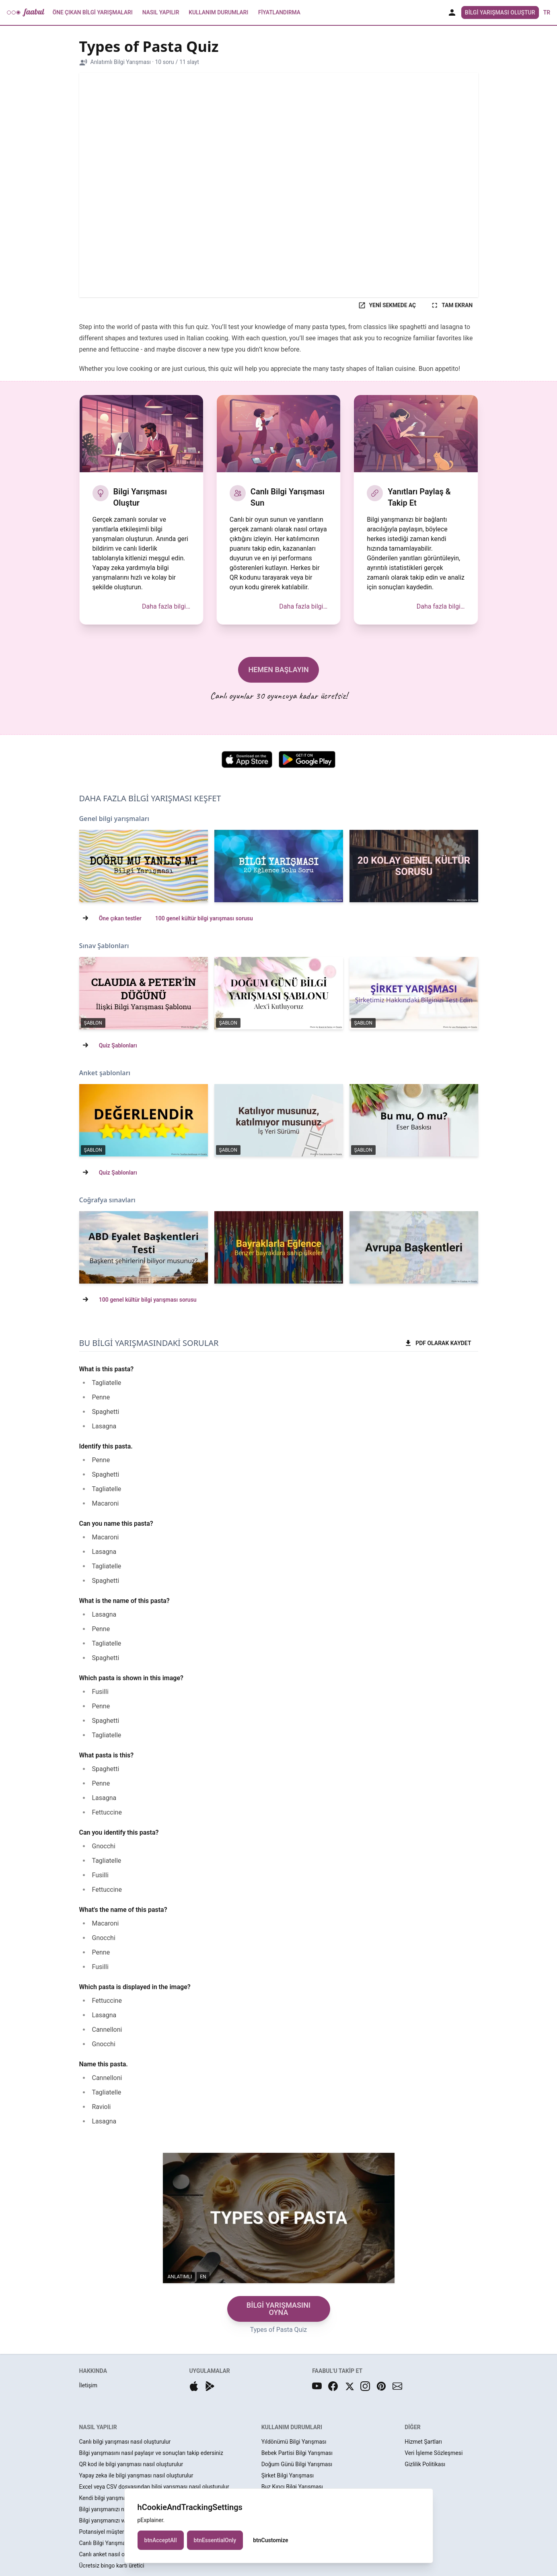 The width and height of the screenshot is (557, 2576). Describe the element at coordinates (297, 2464) in the screenshot. I see `Doğum Günü Bilgi Yarışması` at that location.